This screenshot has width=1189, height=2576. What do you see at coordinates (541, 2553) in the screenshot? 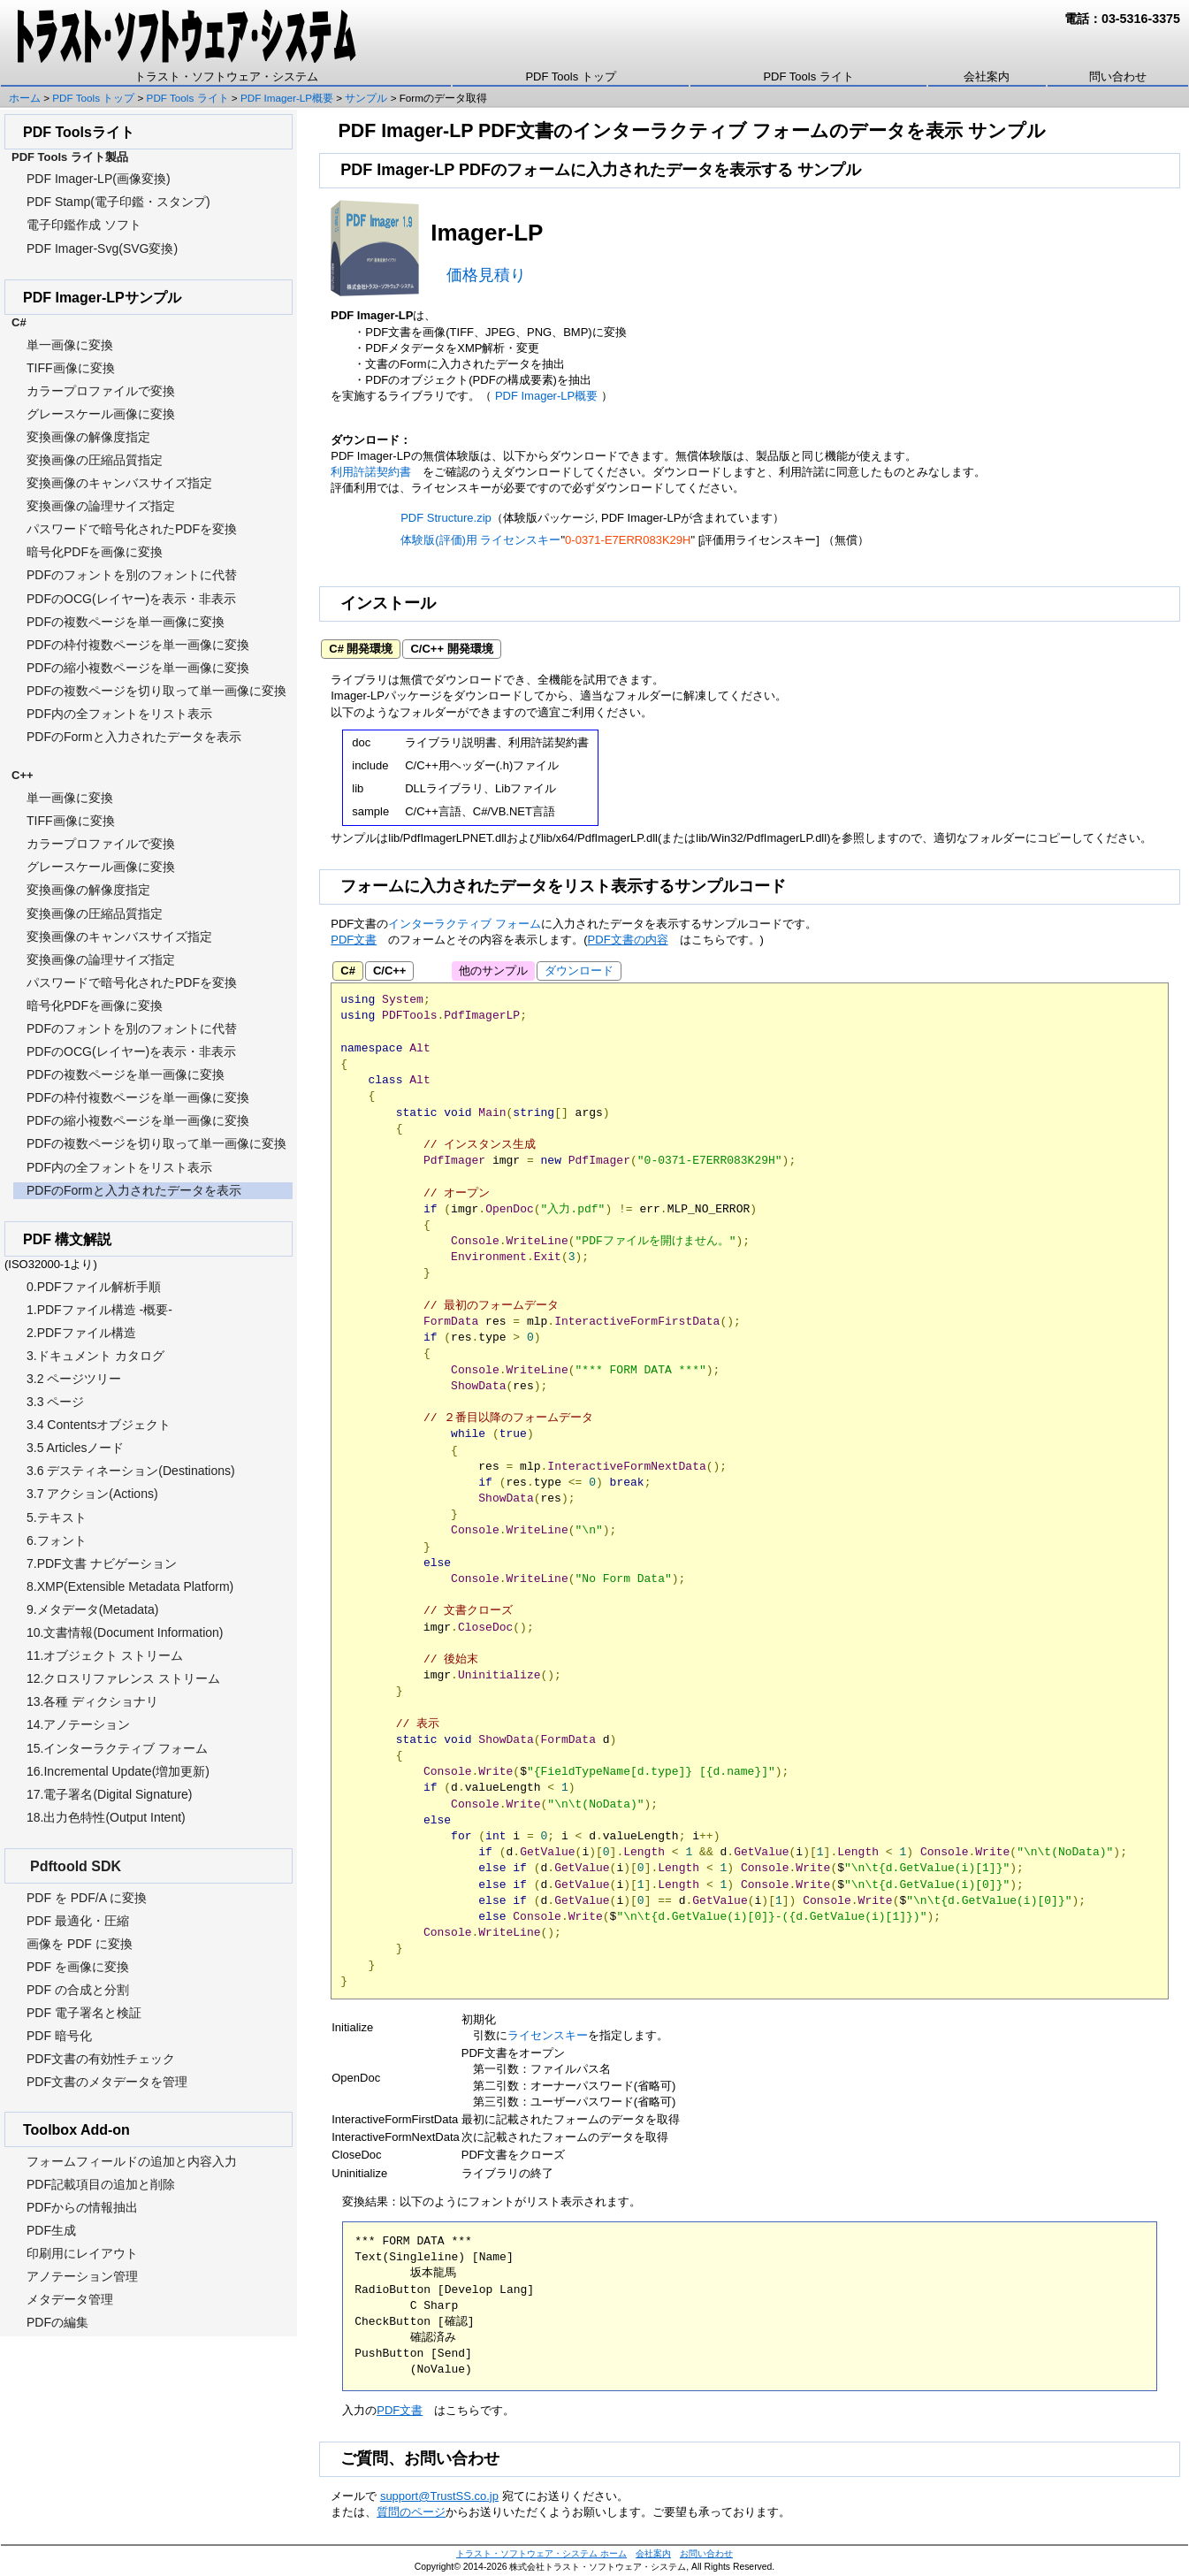
I see `トラスト・ソフトウェア・システム ホーム` at bounding box center [541, 2553].